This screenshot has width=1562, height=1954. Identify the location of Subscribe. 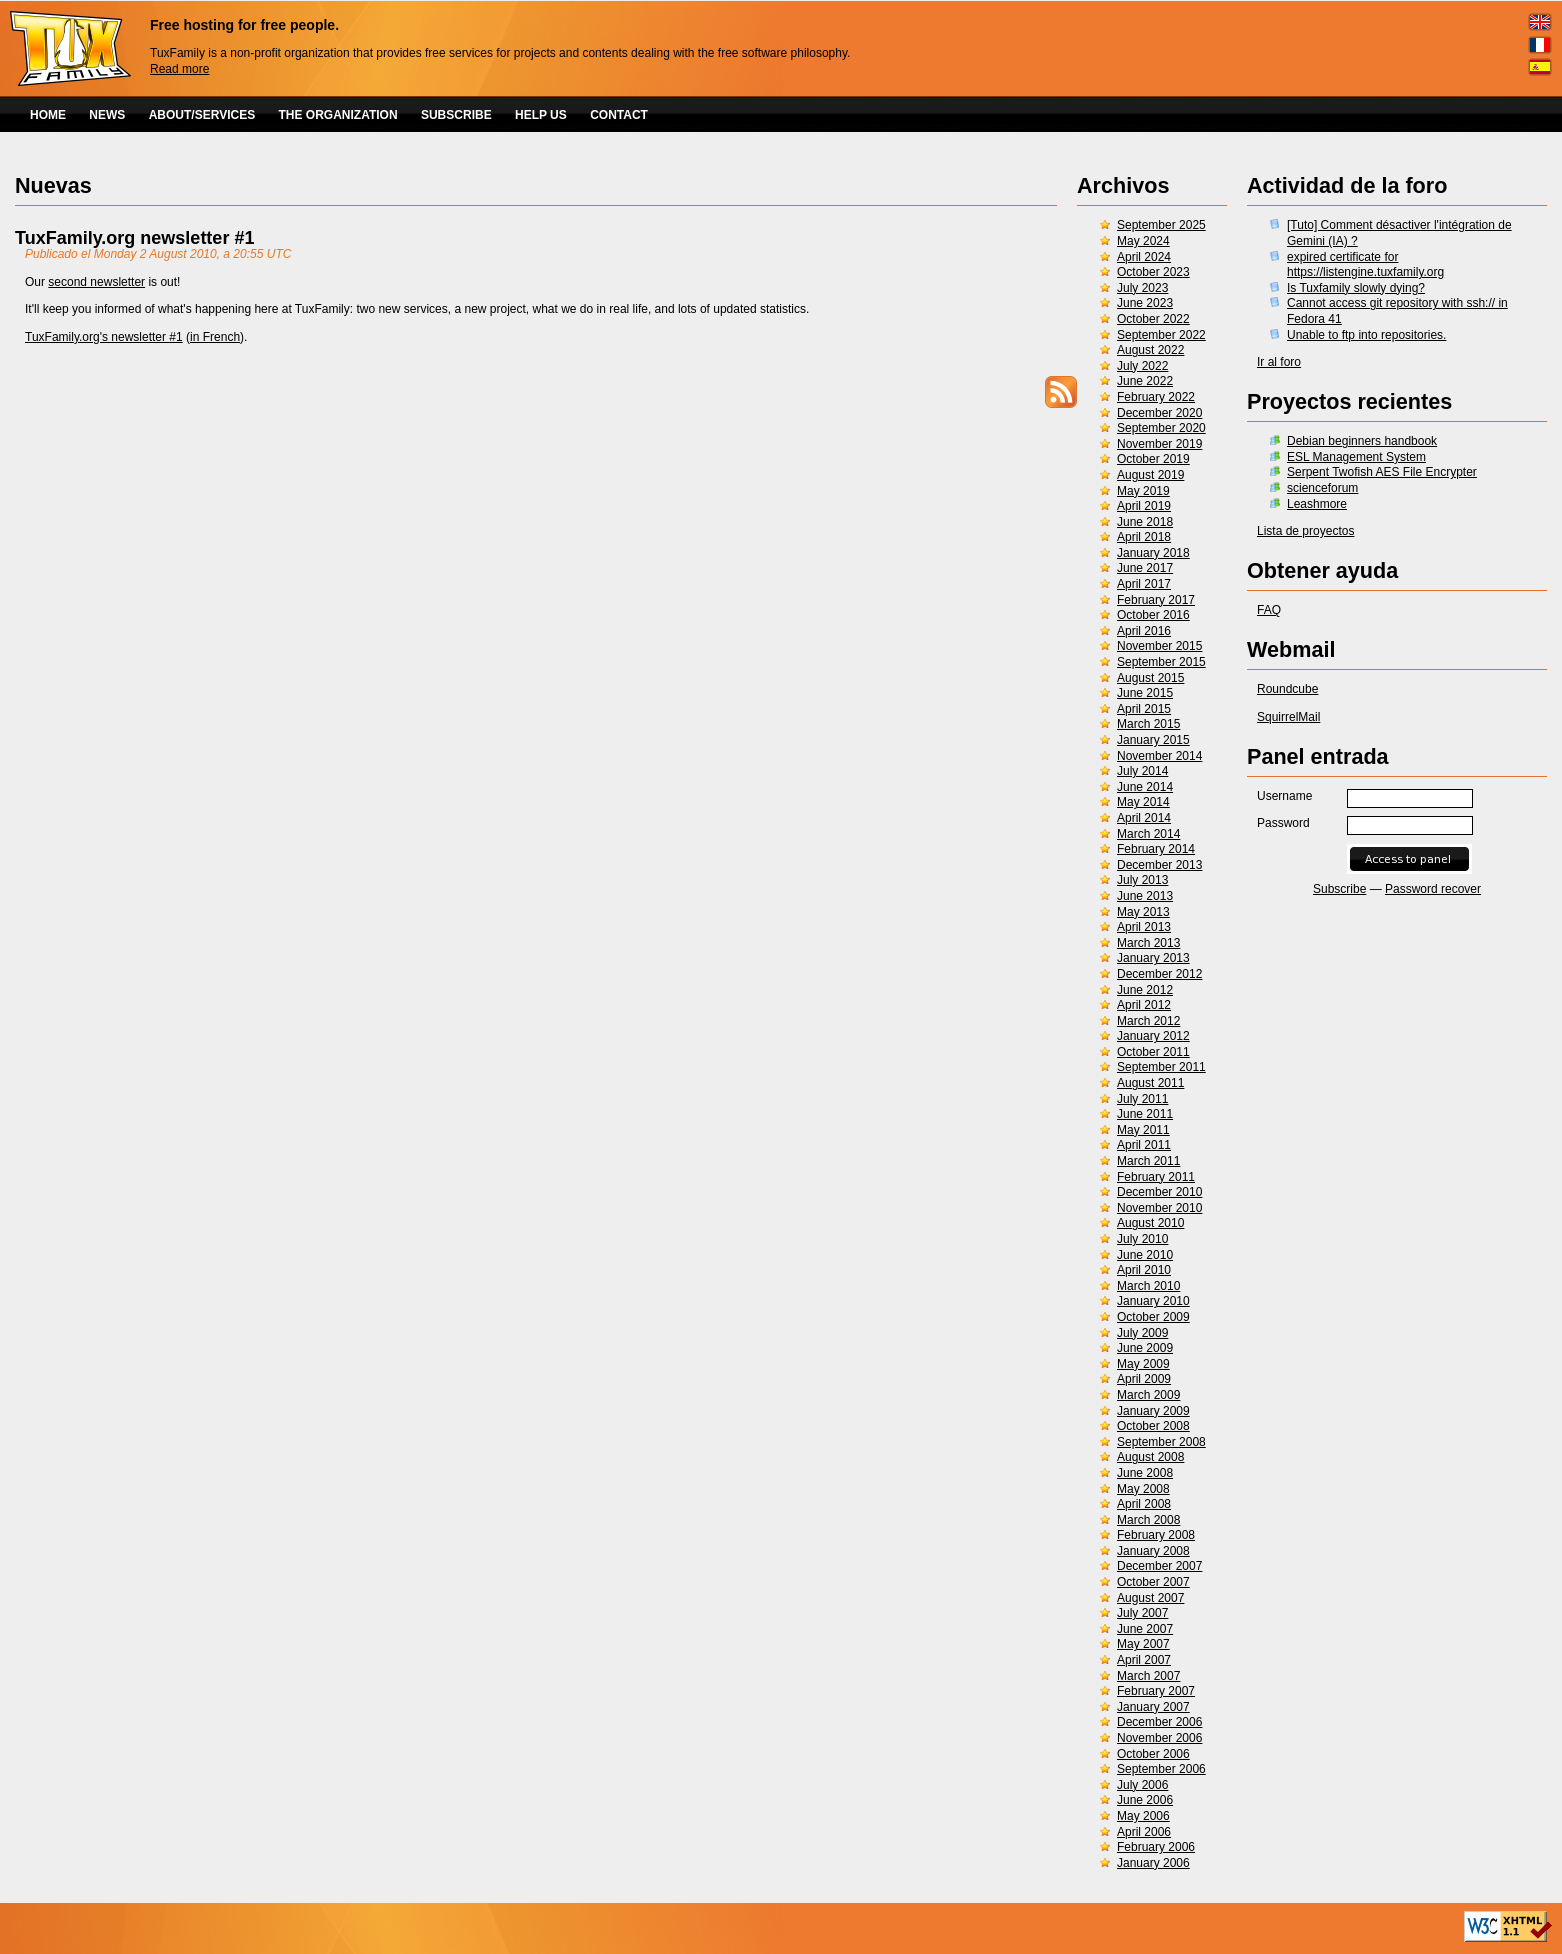
(1339, 889).